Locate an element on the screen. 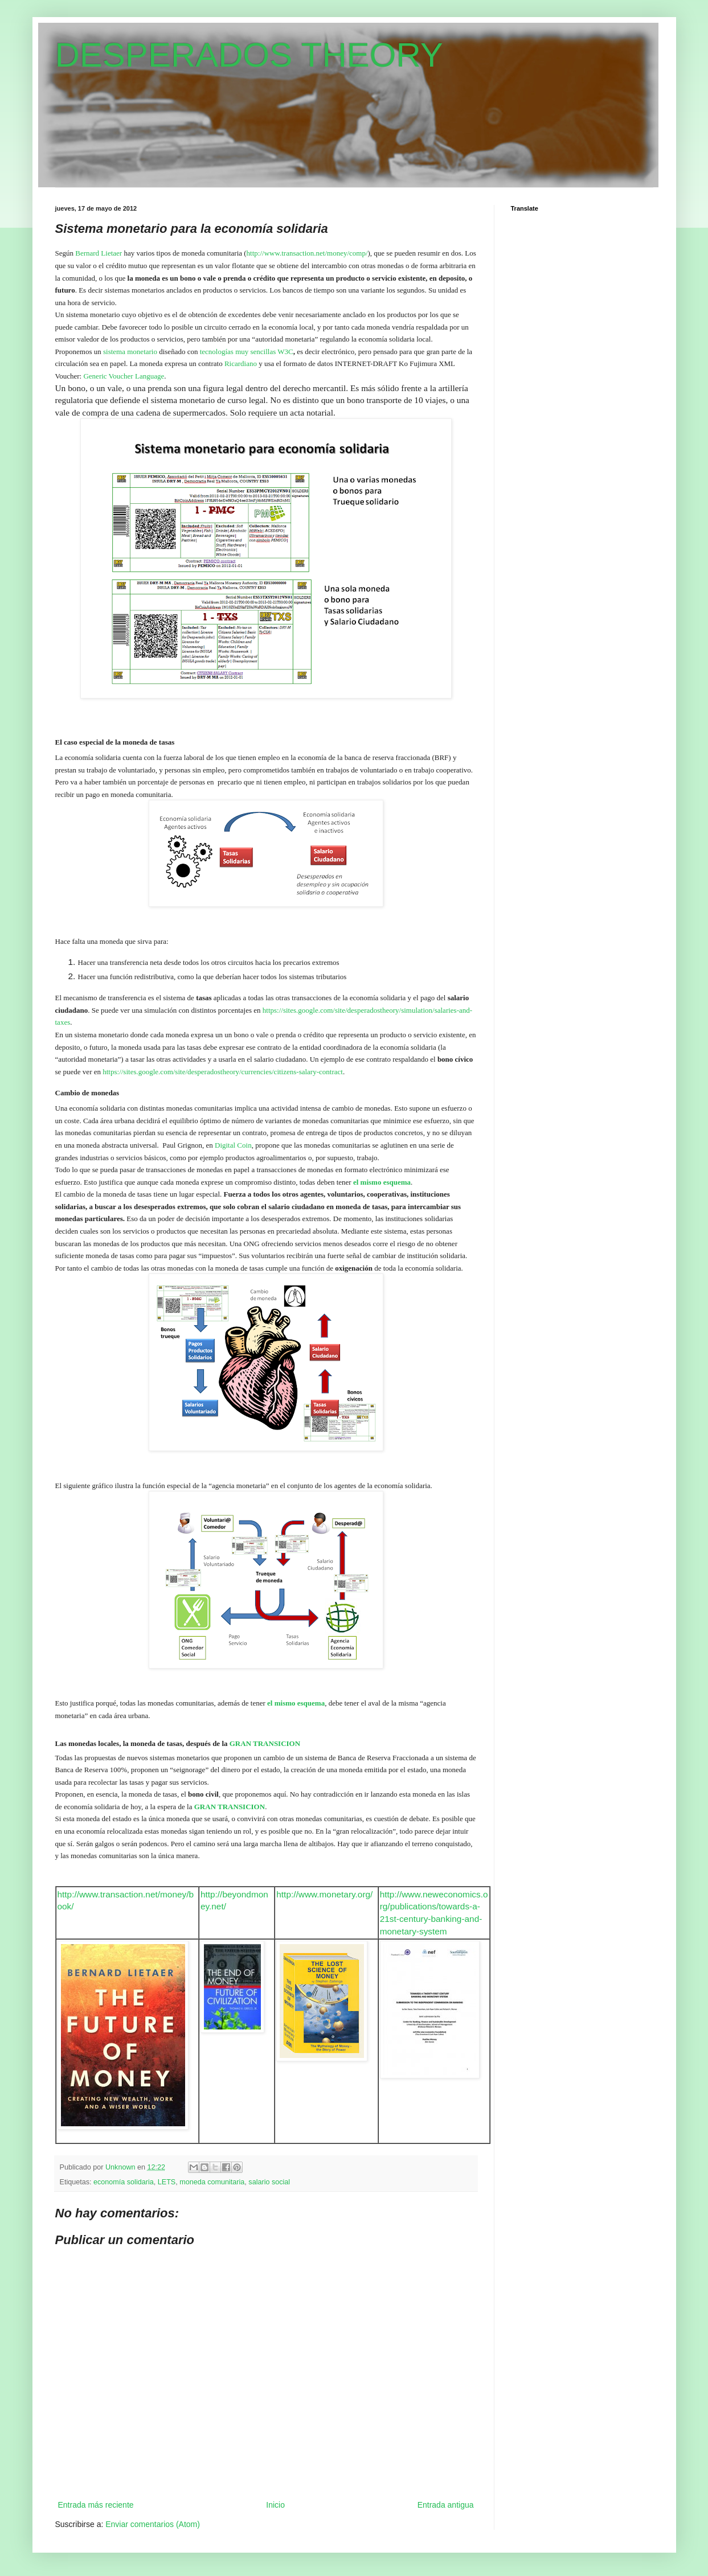 The width and height of the screenshot is (708, 2576). Enviar comentarios (Atom) is located at coordinates (152, 2524).